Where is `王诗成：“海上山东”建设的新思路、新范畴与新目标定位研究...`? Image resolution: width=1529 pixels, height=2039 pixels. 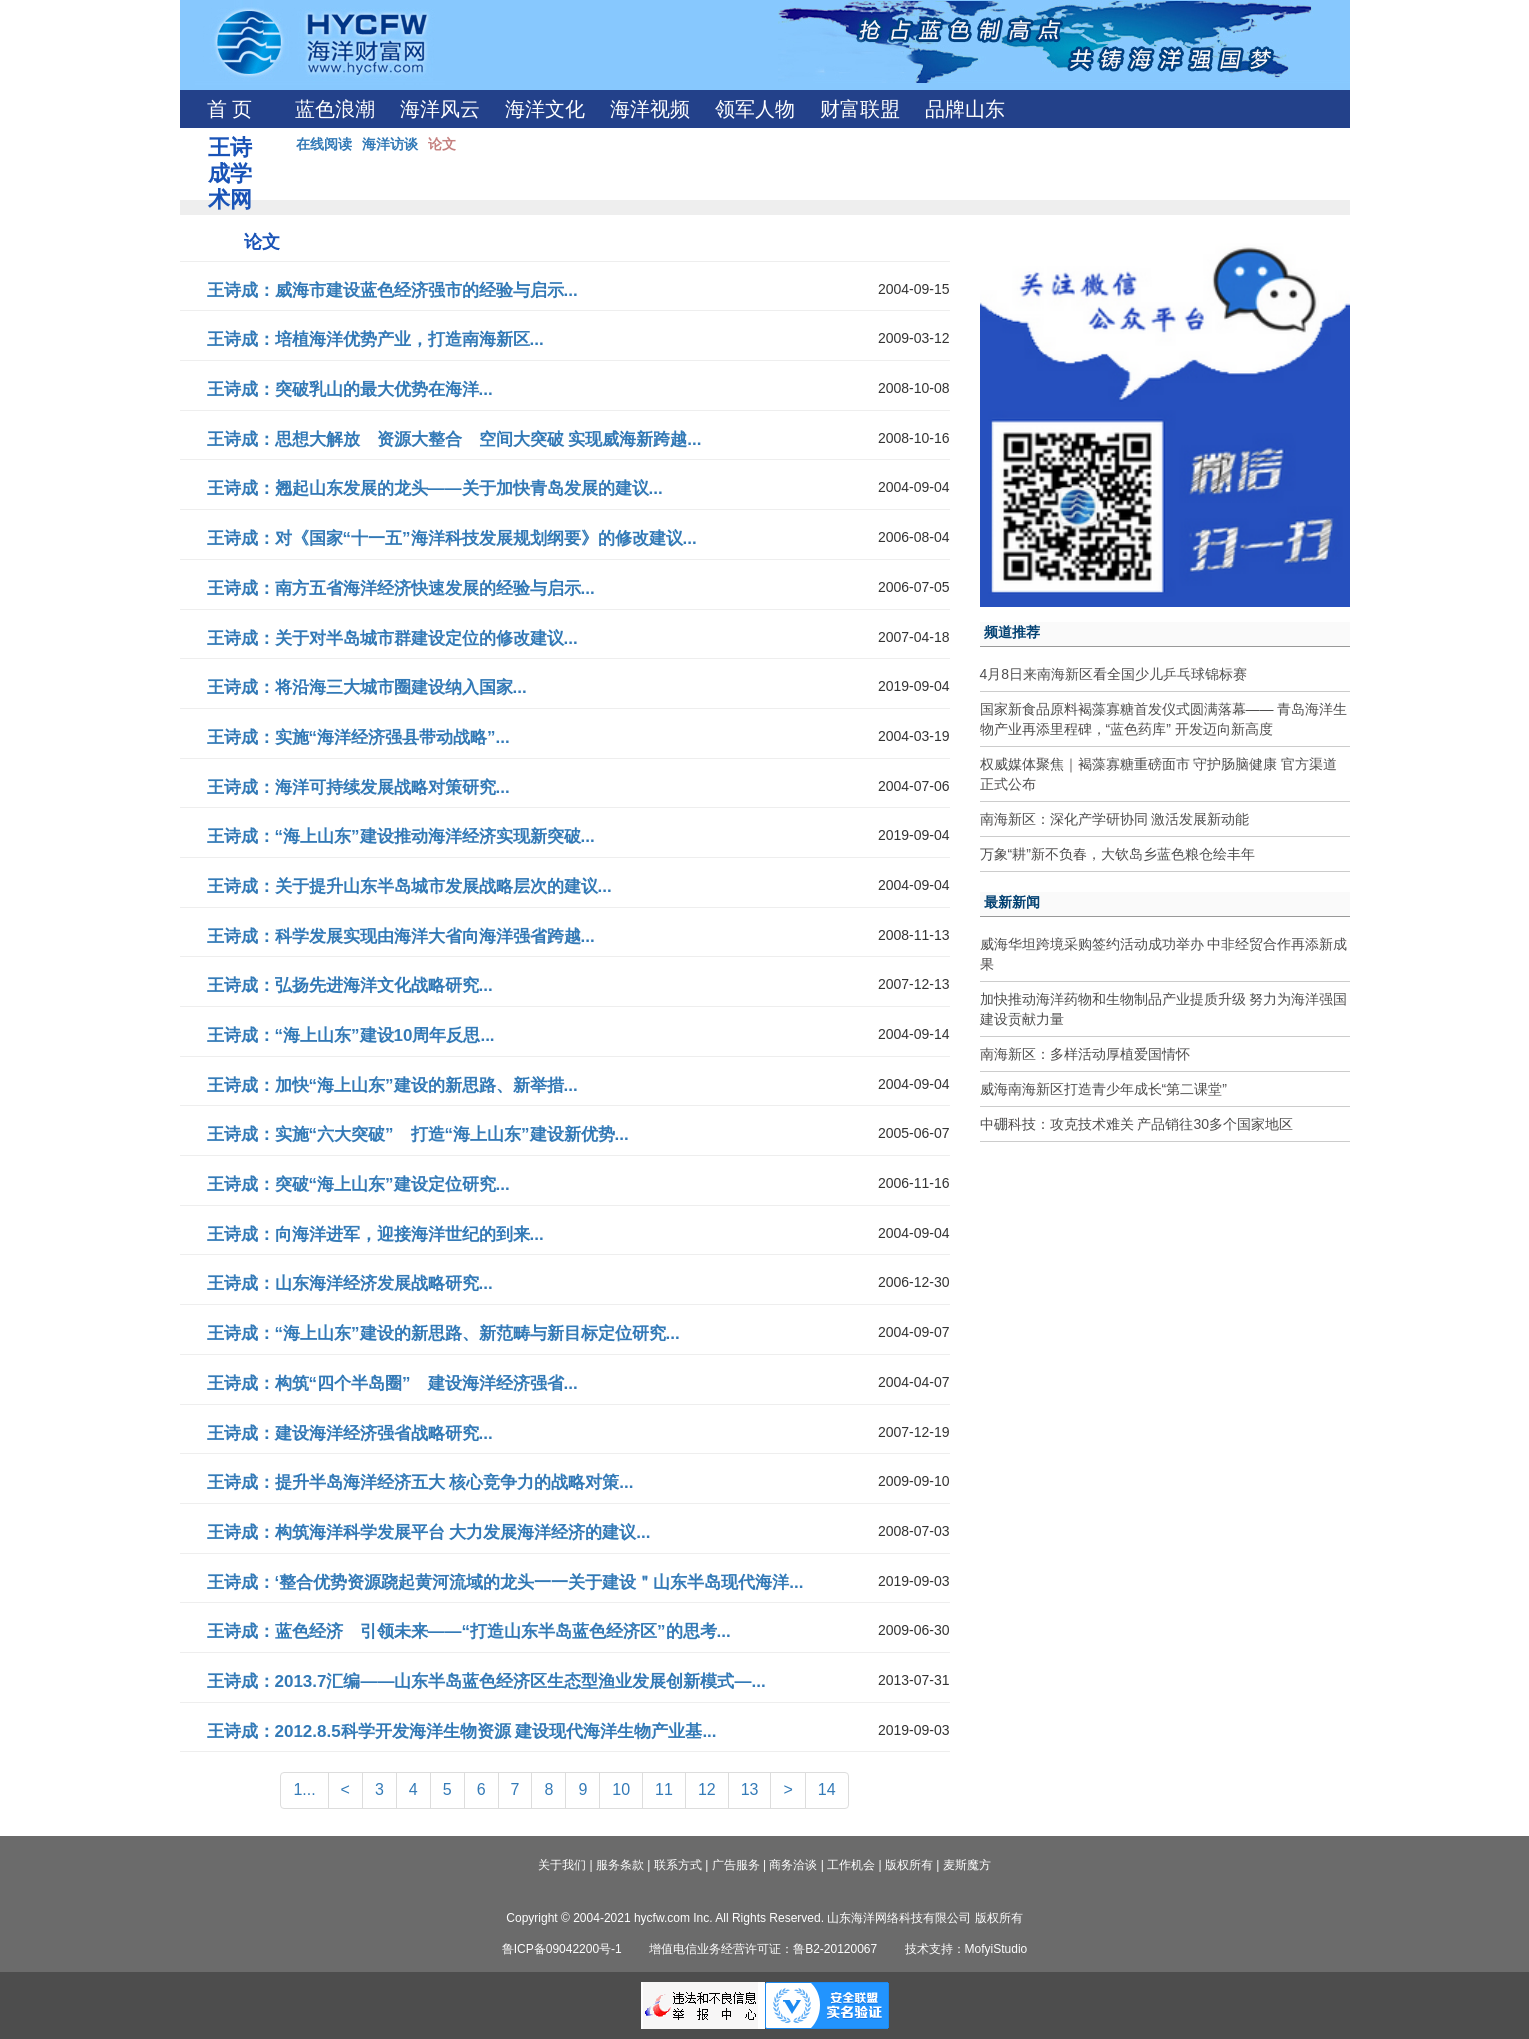 王诗成：“海上山东”建设的新思路、新范畴与新目标定位研究... is located at coordinates (443, 1333).